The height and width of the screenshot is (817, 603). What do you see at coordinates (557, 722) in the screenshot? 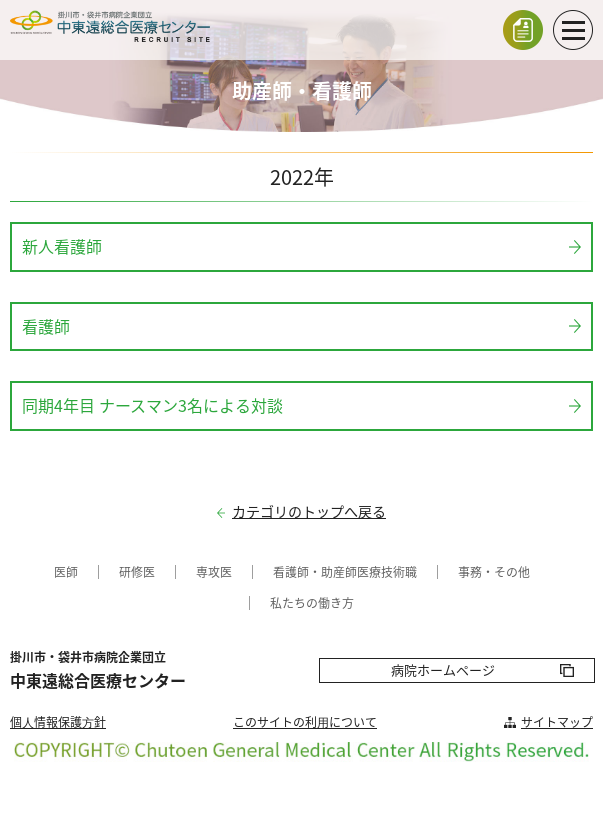
I see `サイトマップ` at bounding box center [557, 722].